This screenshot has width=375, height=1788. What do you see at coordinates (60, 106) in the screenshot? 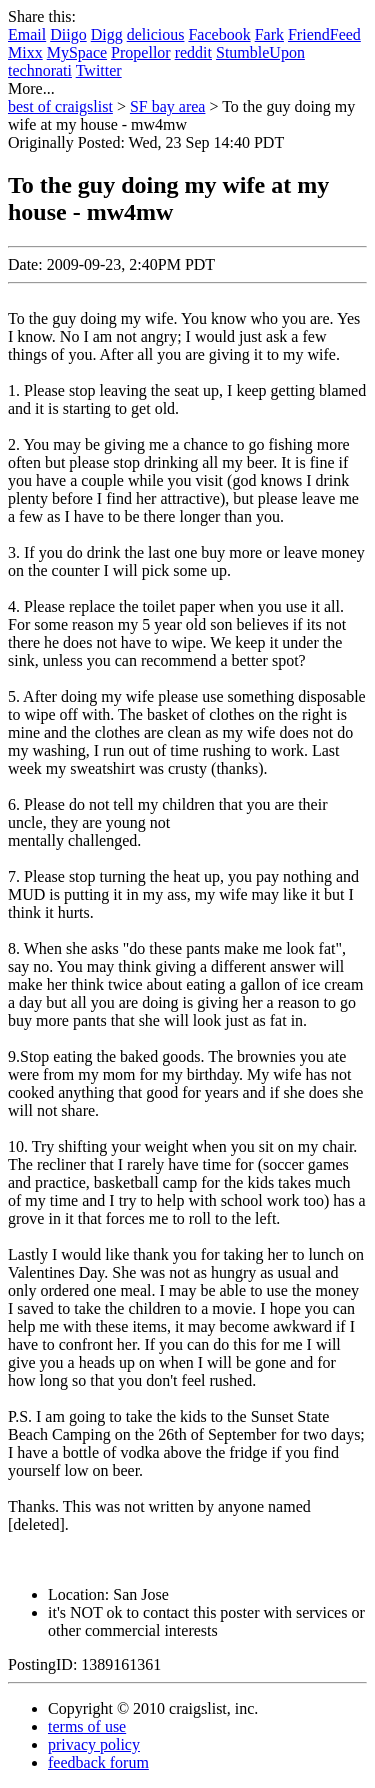
I see `best of craigslist` at bounding box center [60, 106].